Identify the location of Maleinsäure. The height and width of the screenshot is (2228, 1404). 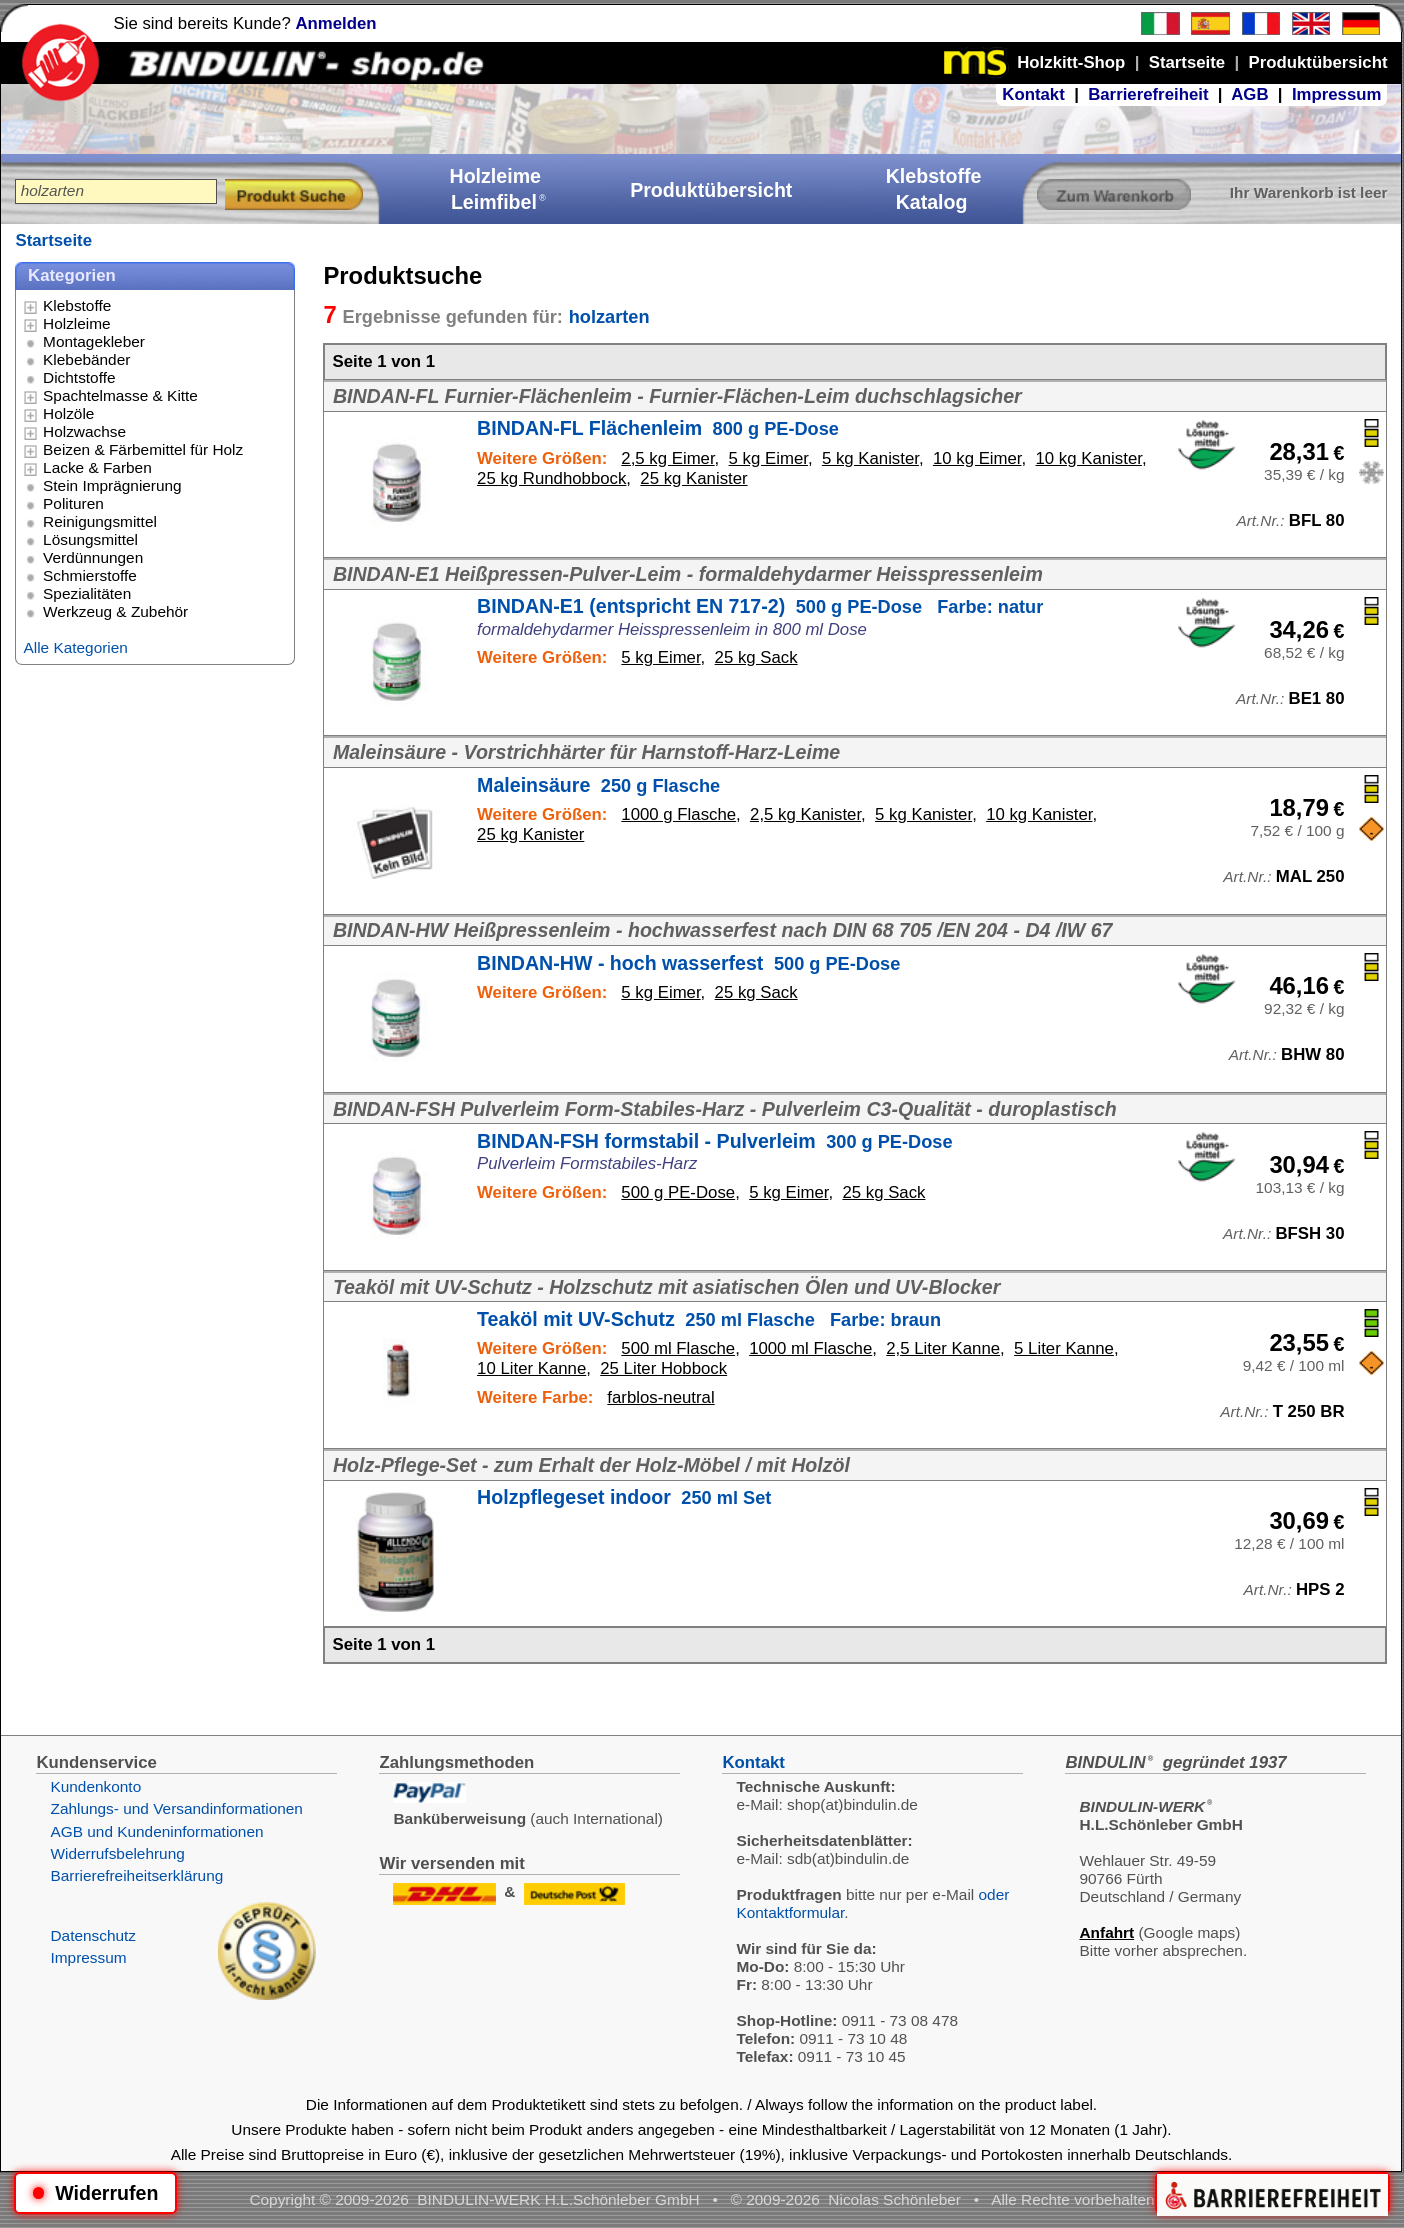
(598, 785).